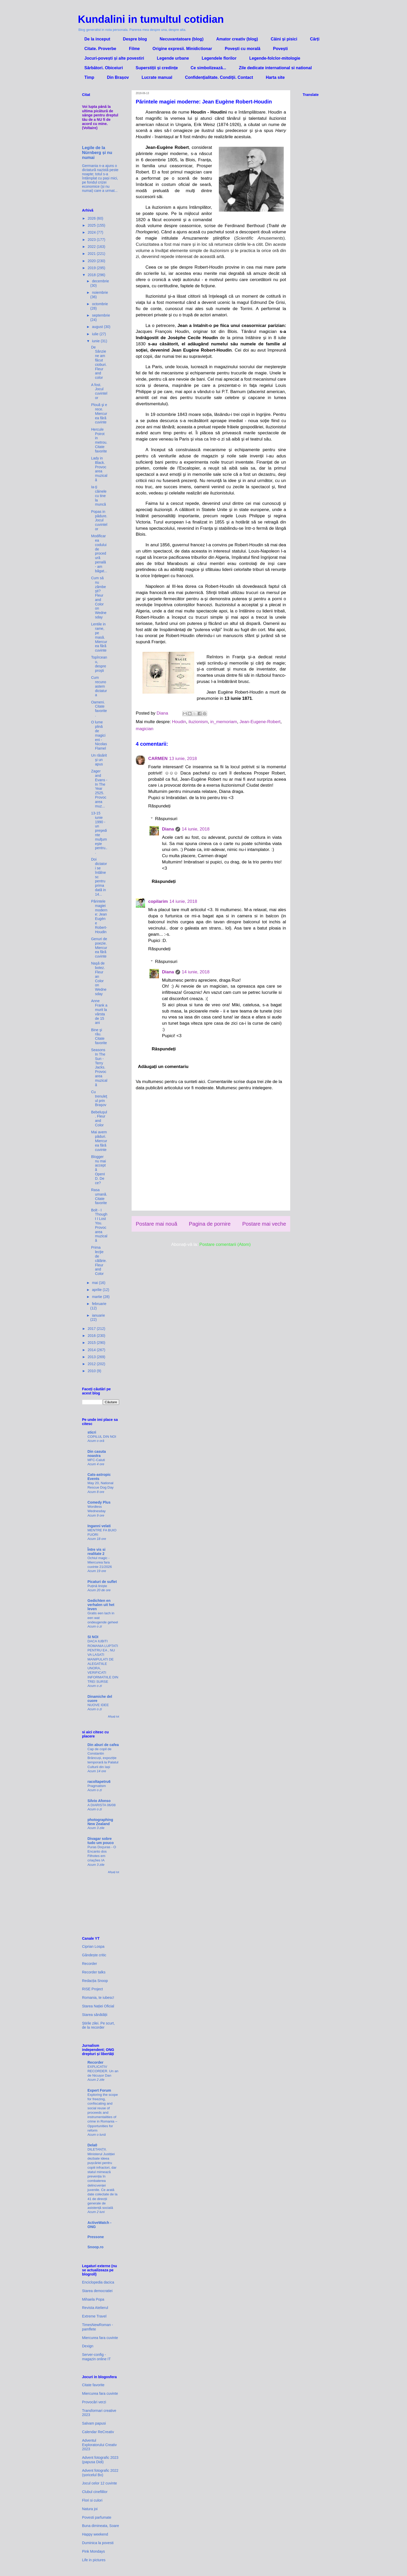  What do you see at coordinates (92, 1989) in the screenshot?
I see `RISE Project` at bounding box center [92, 1989].